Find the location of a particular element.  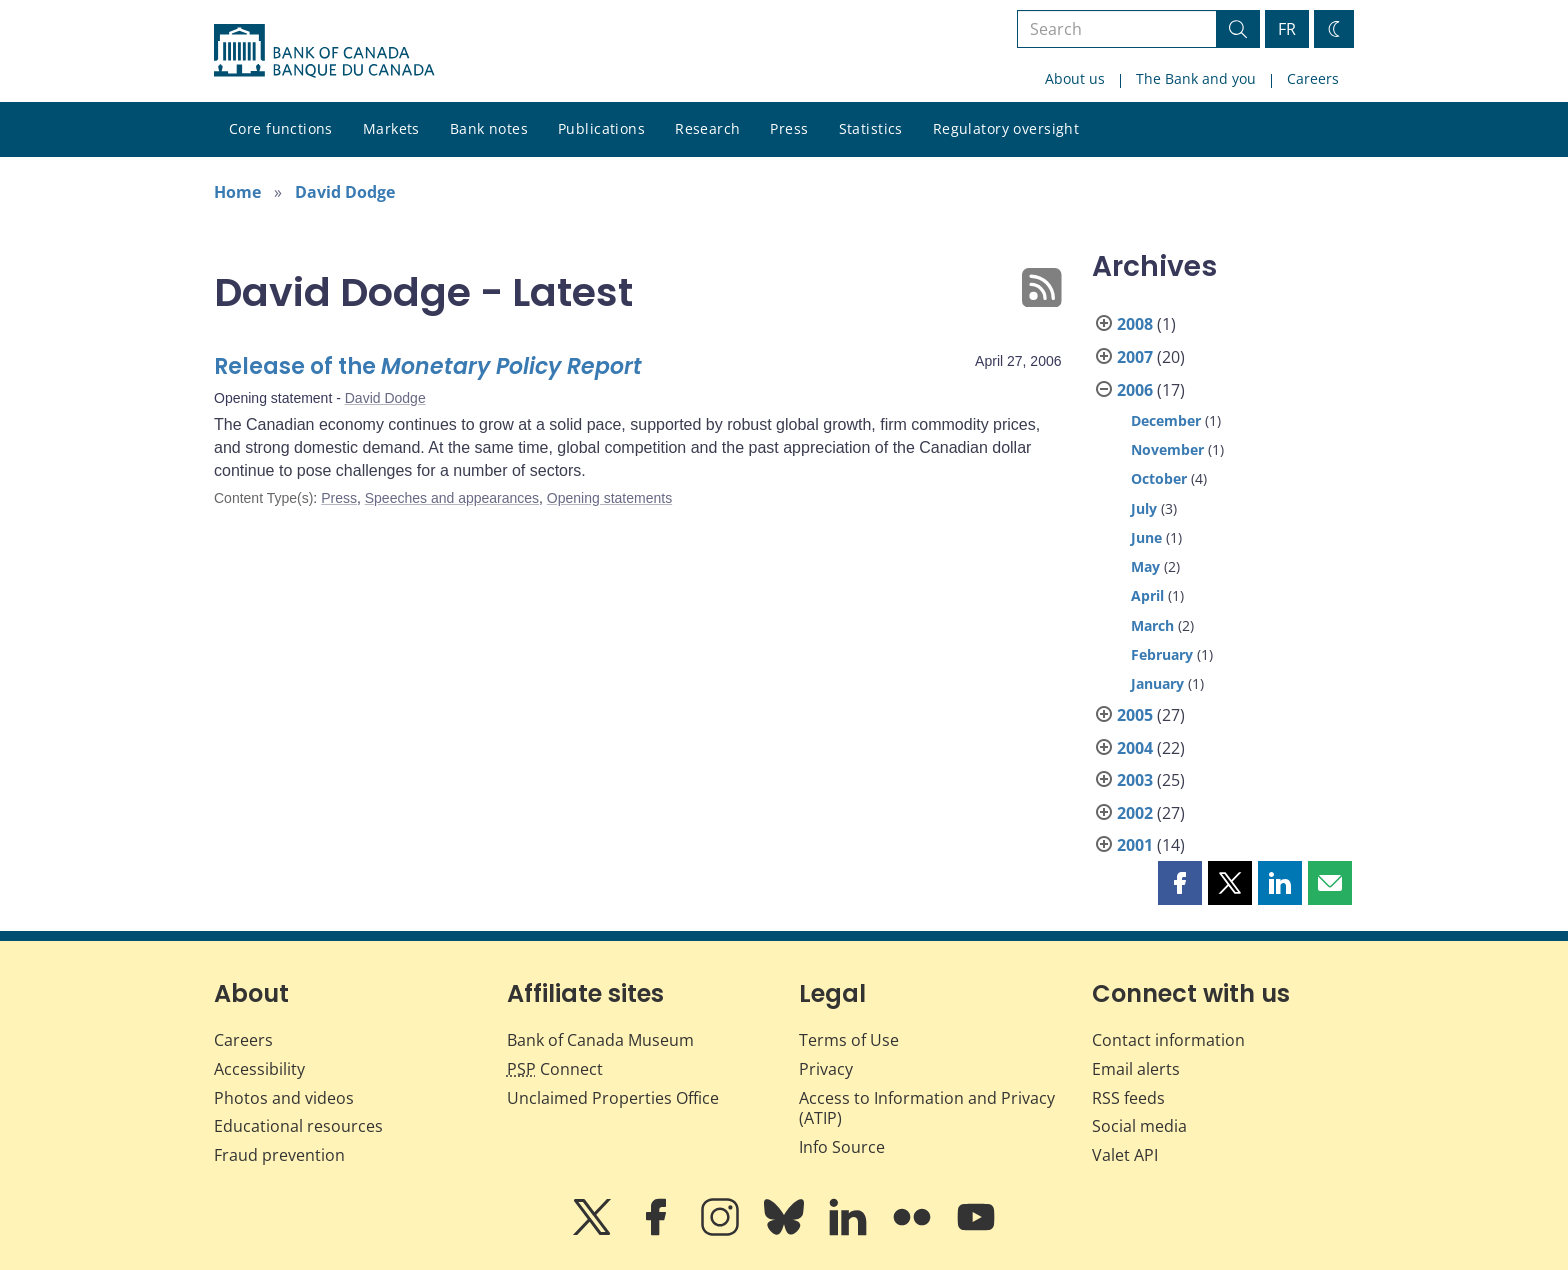

February is located at coordinates (1162, 654).